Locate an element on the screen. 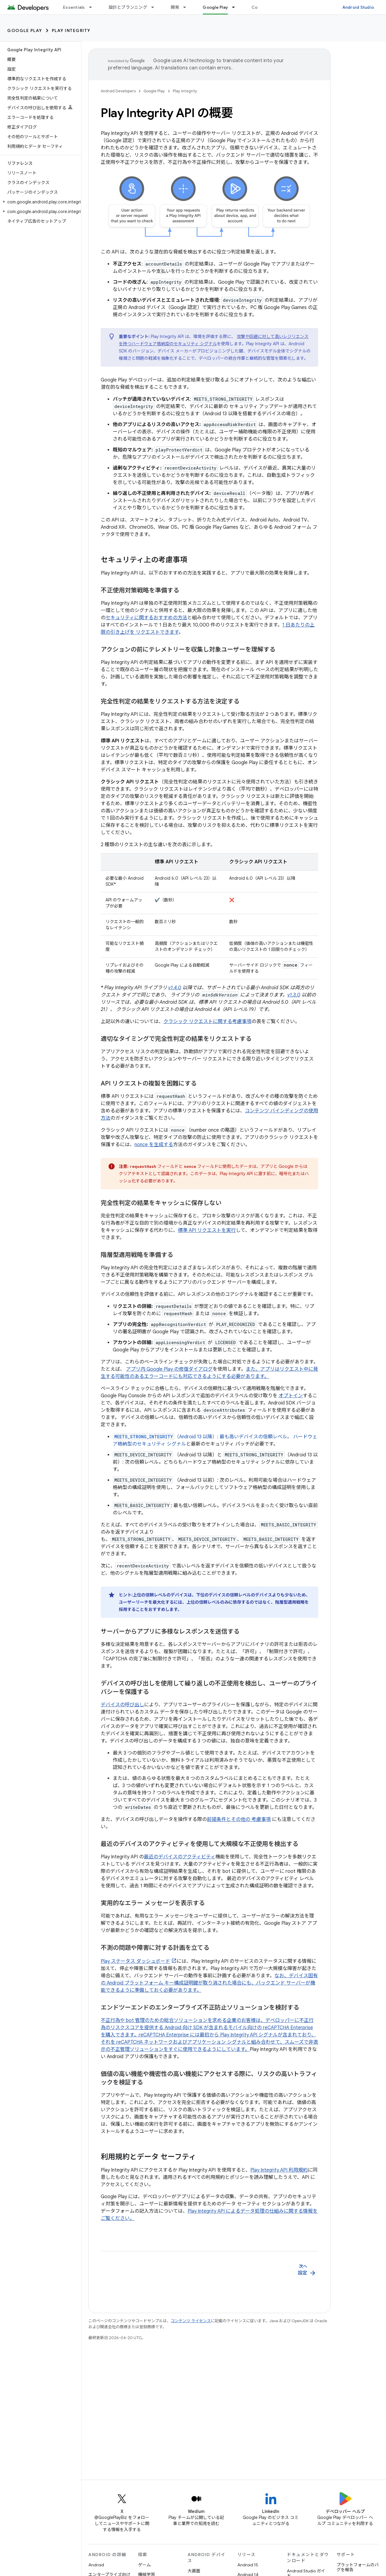 Image resolution: width=386 pixels, height=2576 pixels. 前提条件とその他の 考慮事項 is located at coordinates (239, 1819).